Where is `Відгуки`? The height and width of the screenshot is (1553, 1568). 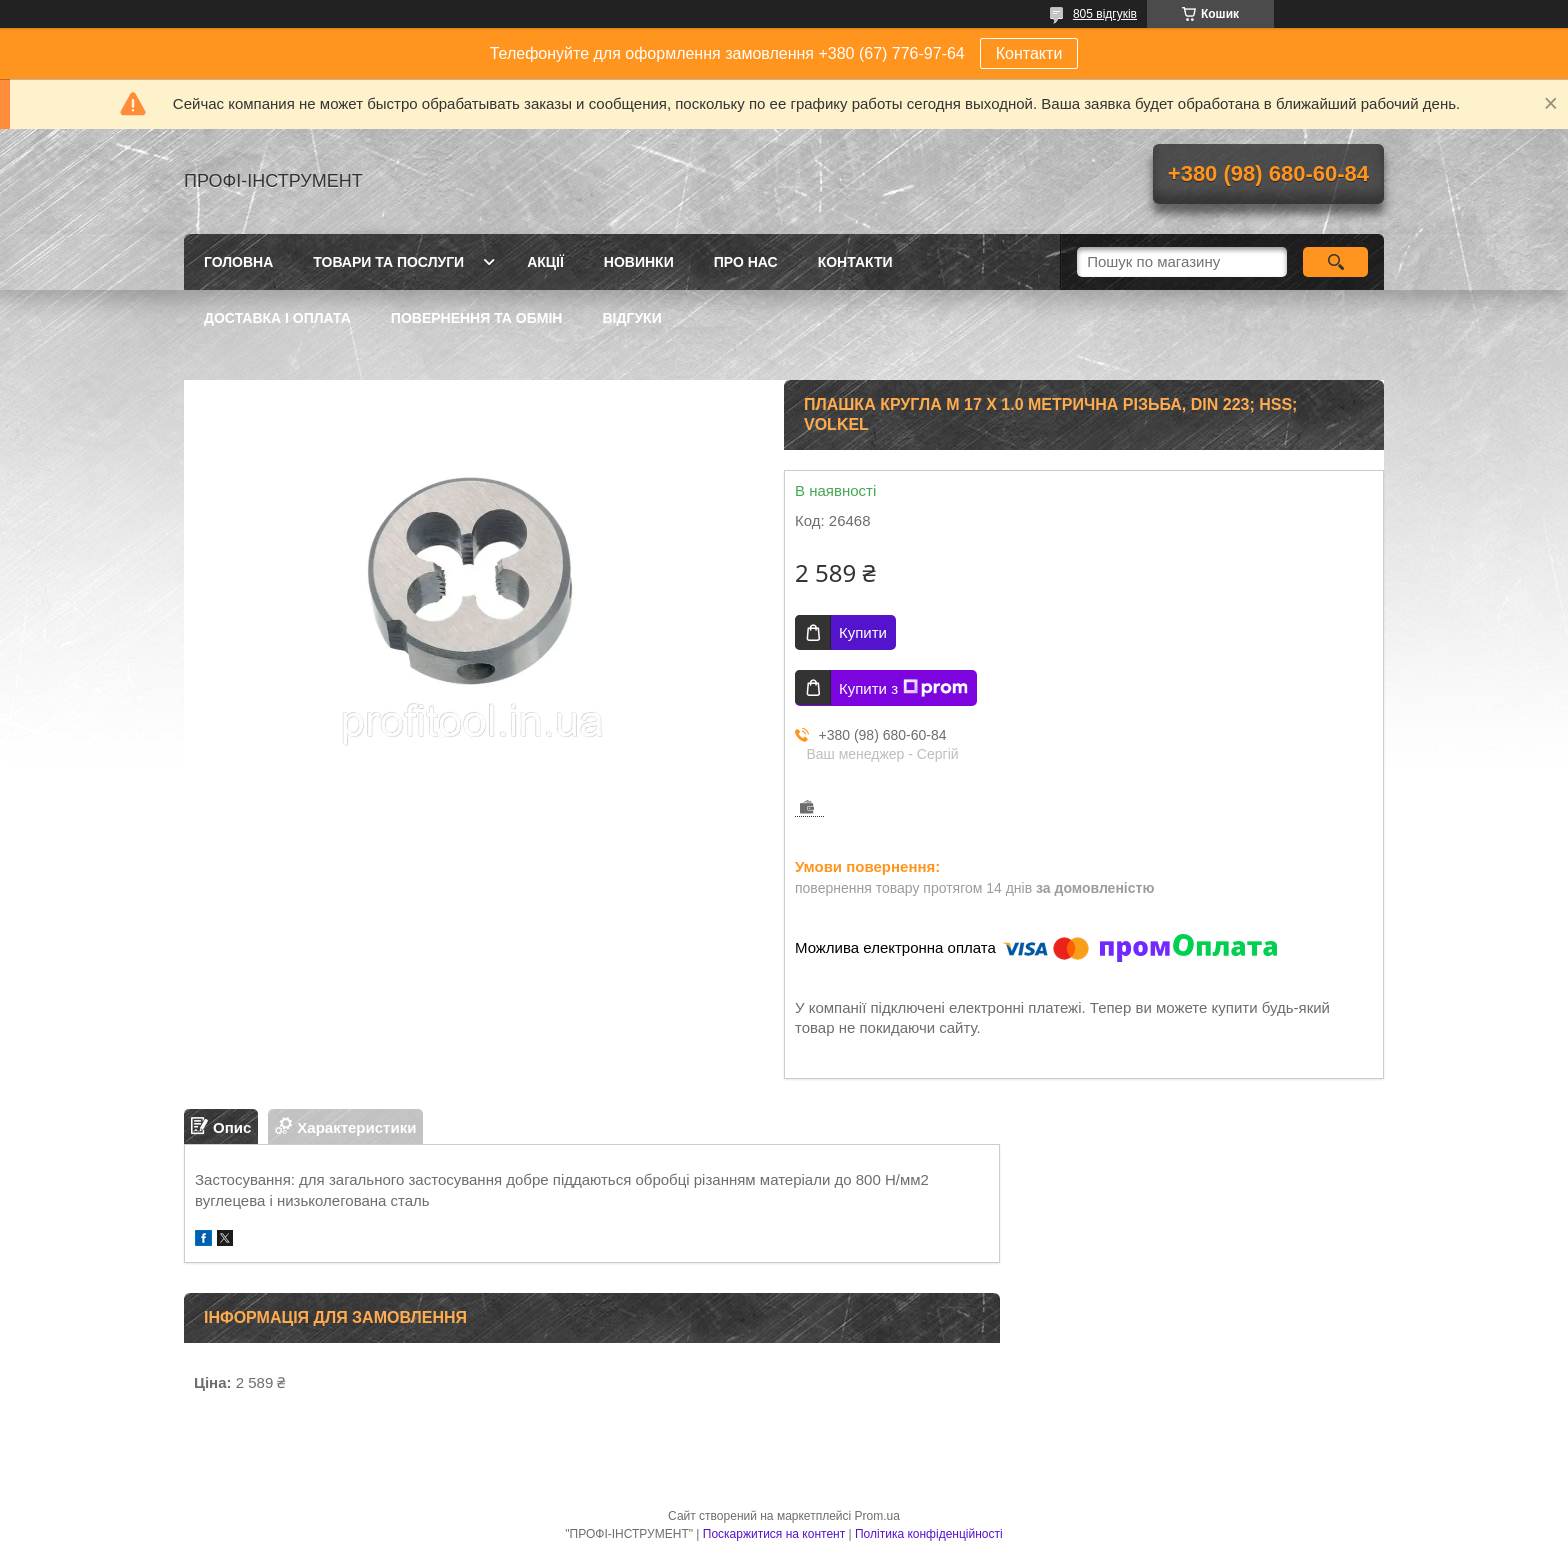 Відгуки is located at coordinates (631, 318).